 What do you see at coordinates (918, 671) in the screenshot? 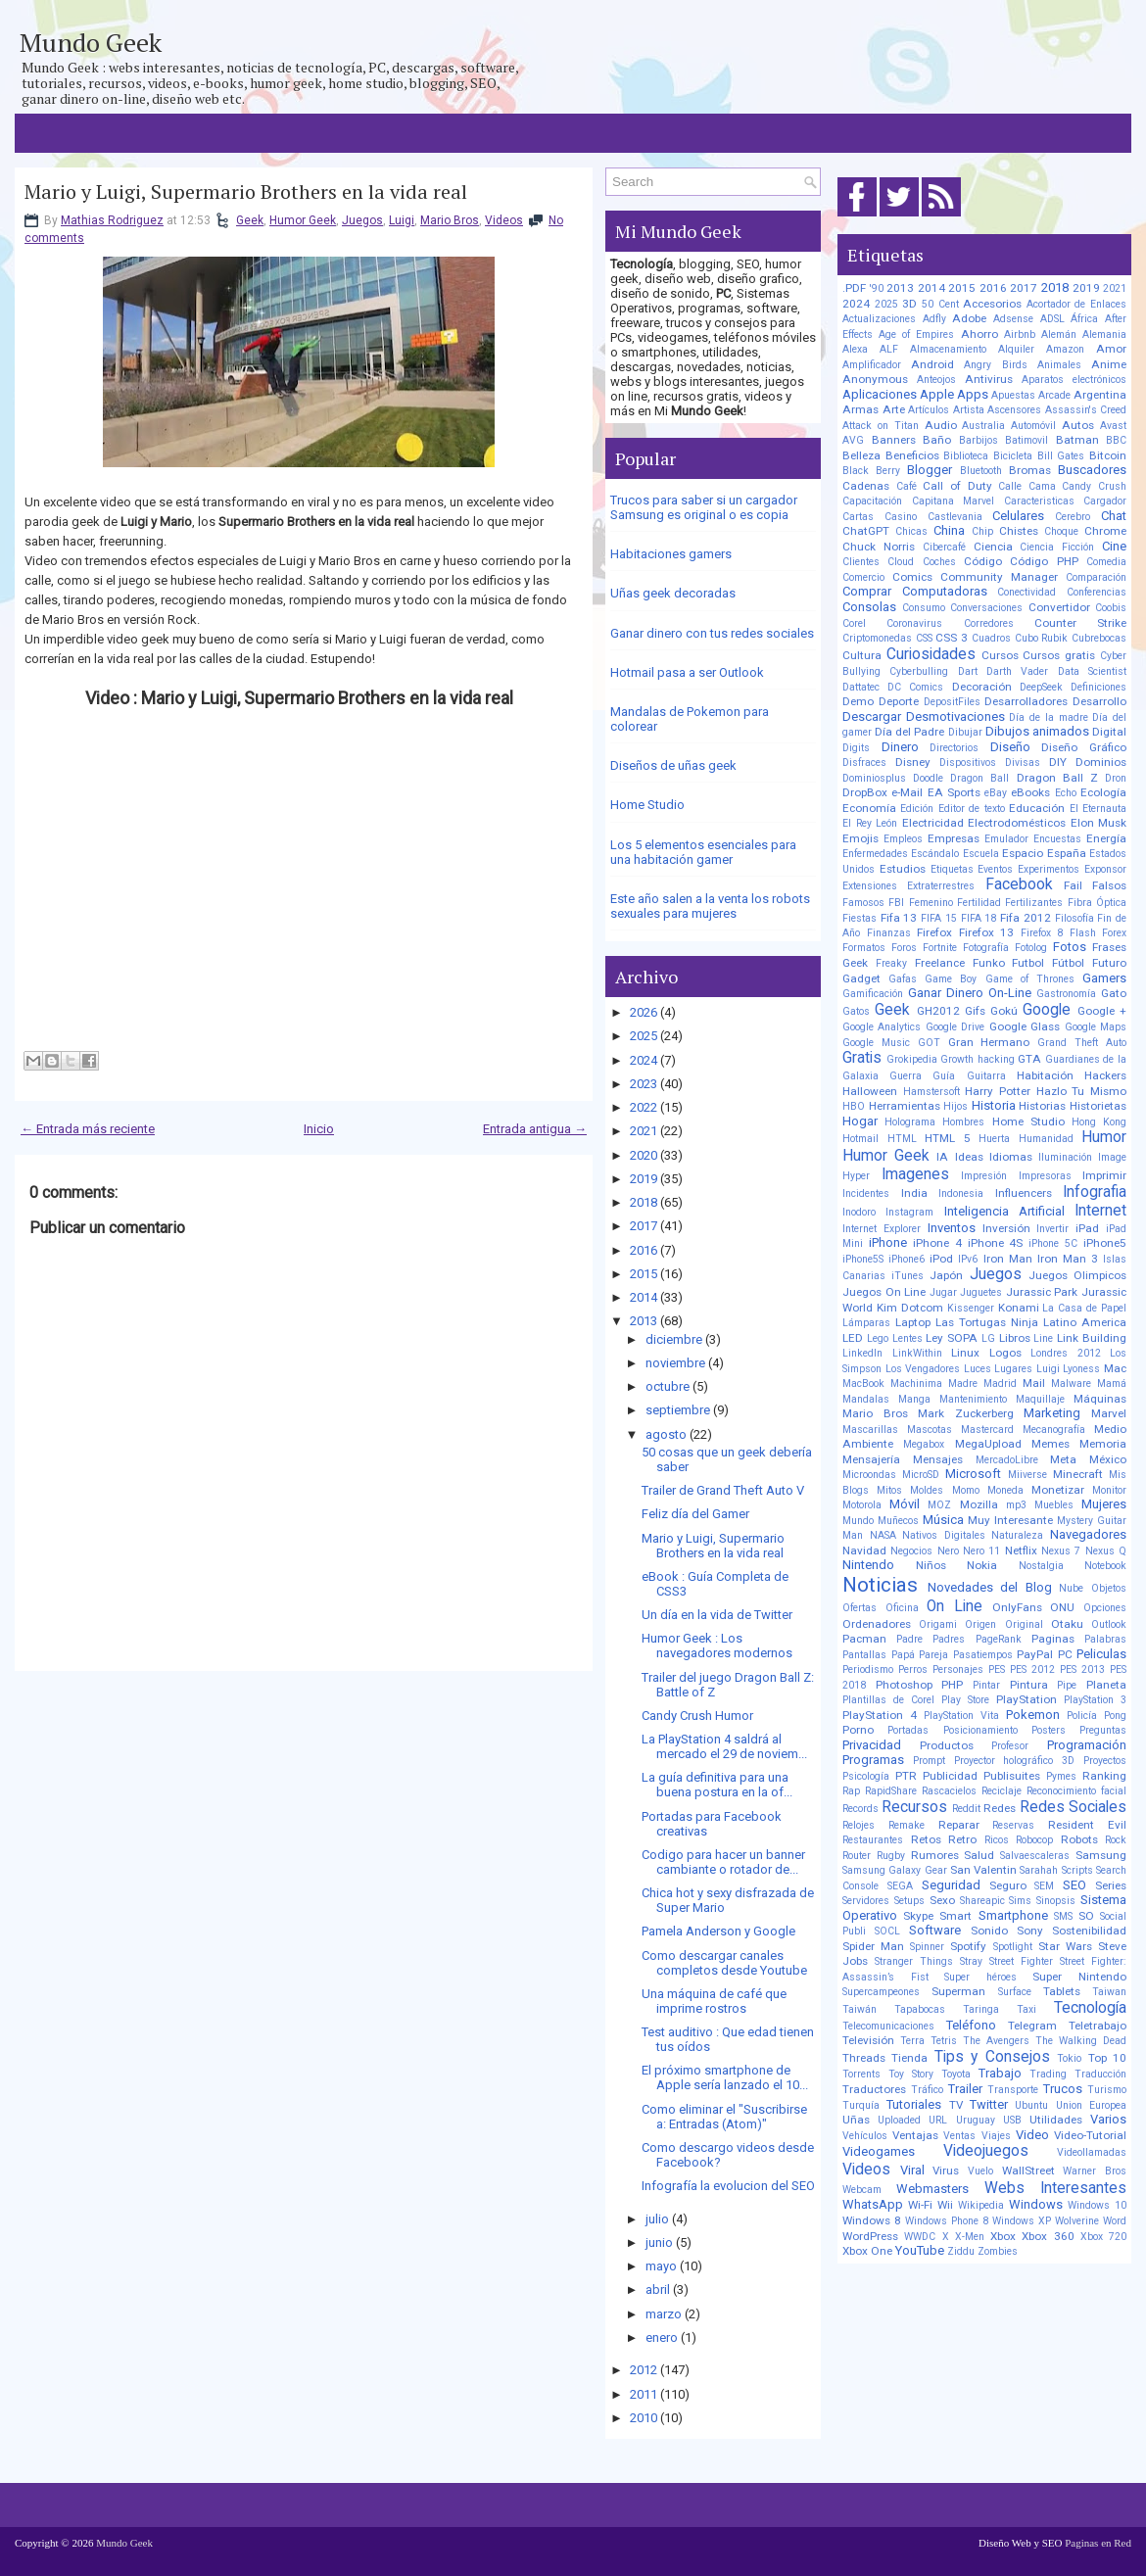
I see `Cyberbulling` at bounding box center [918, 671].